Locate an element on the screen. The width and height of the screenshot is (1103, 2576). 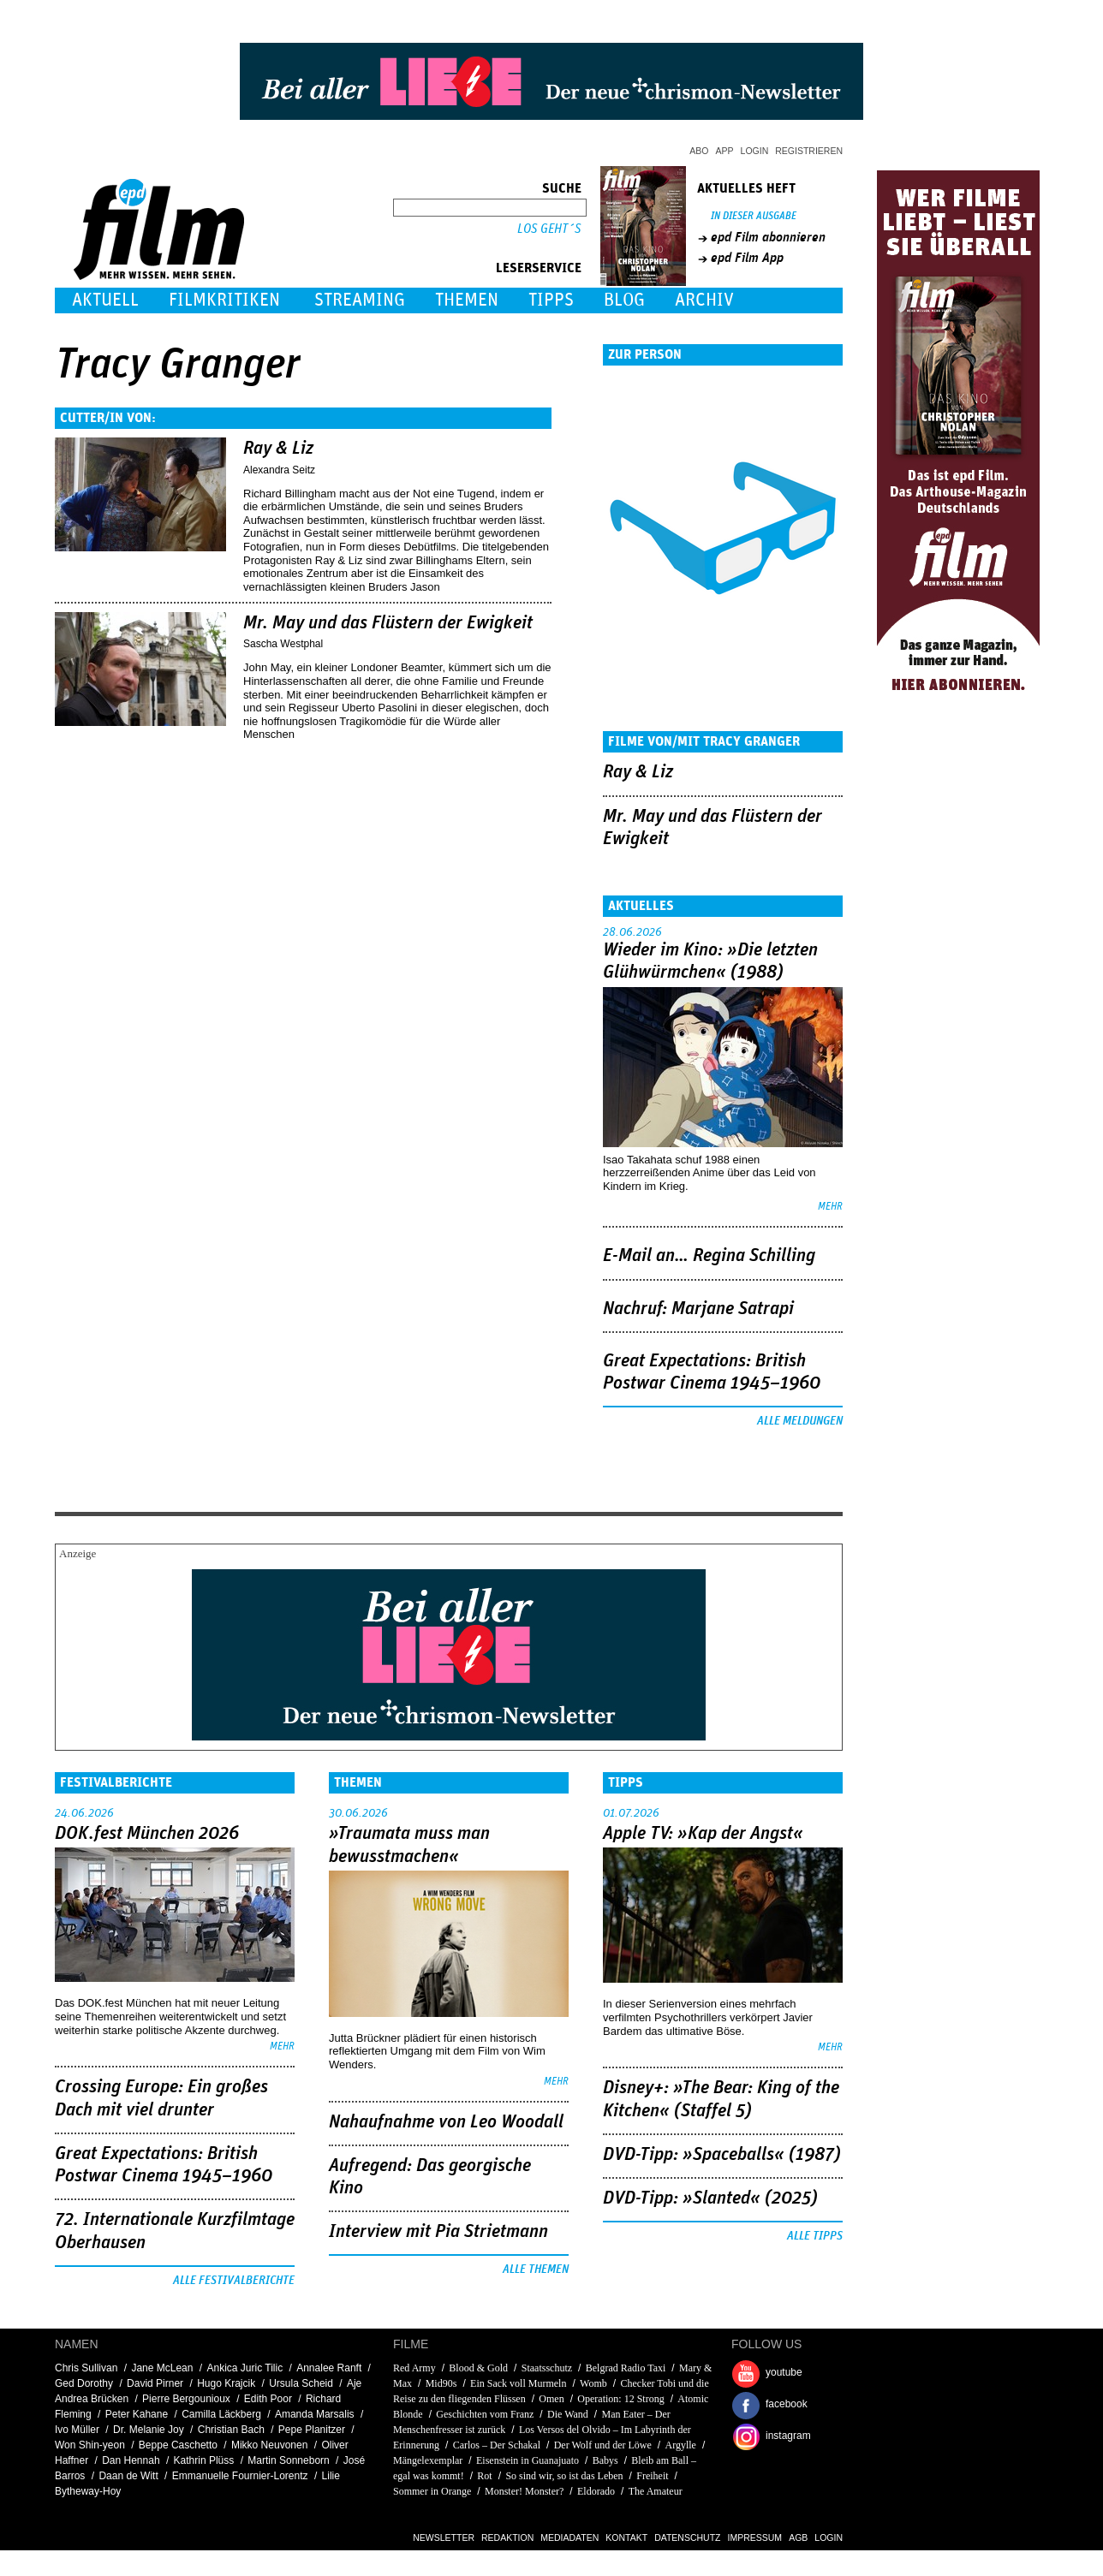
David Pirner is located at coordinates (155, 2383).